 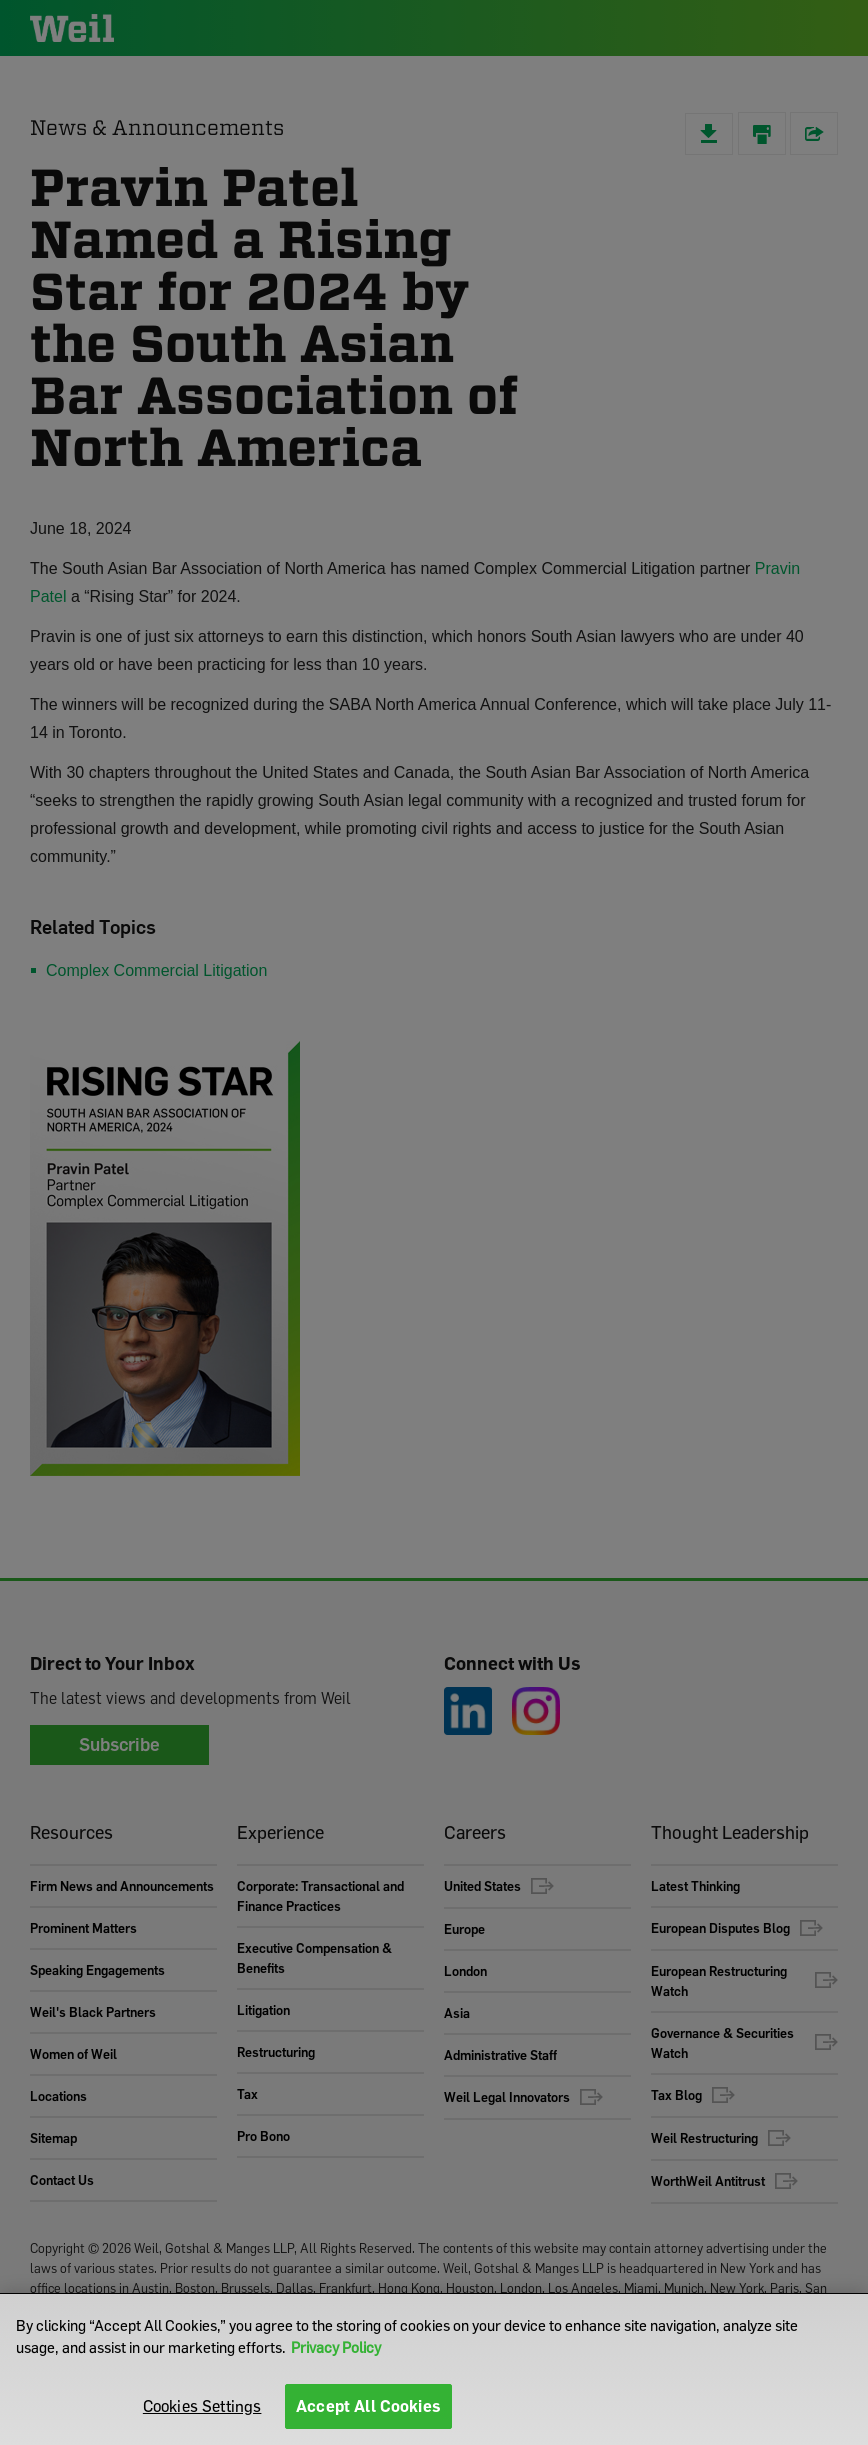 What do you see at coordinates (368, 2406) in the screenshot?
I see `Accept All Cookies` at bounding box center [368, 2406].